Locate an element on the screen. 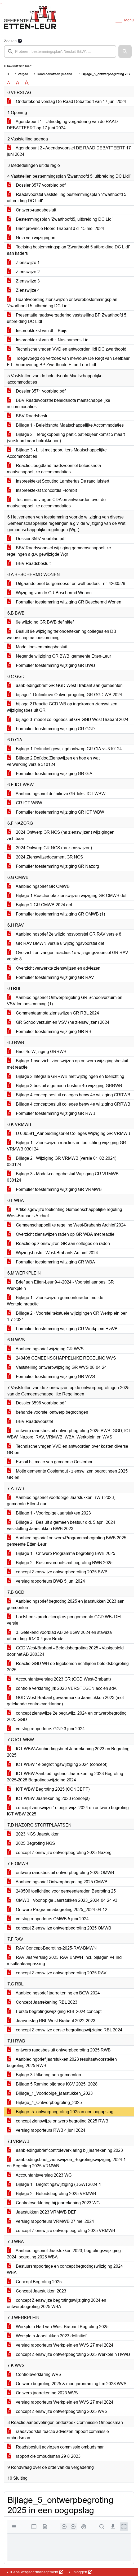 This screenshot has height=2576, width=138. Bijlage 1 - Ontwerp Programma begroting BWB 2025 is located at coordinates (61, 1553).